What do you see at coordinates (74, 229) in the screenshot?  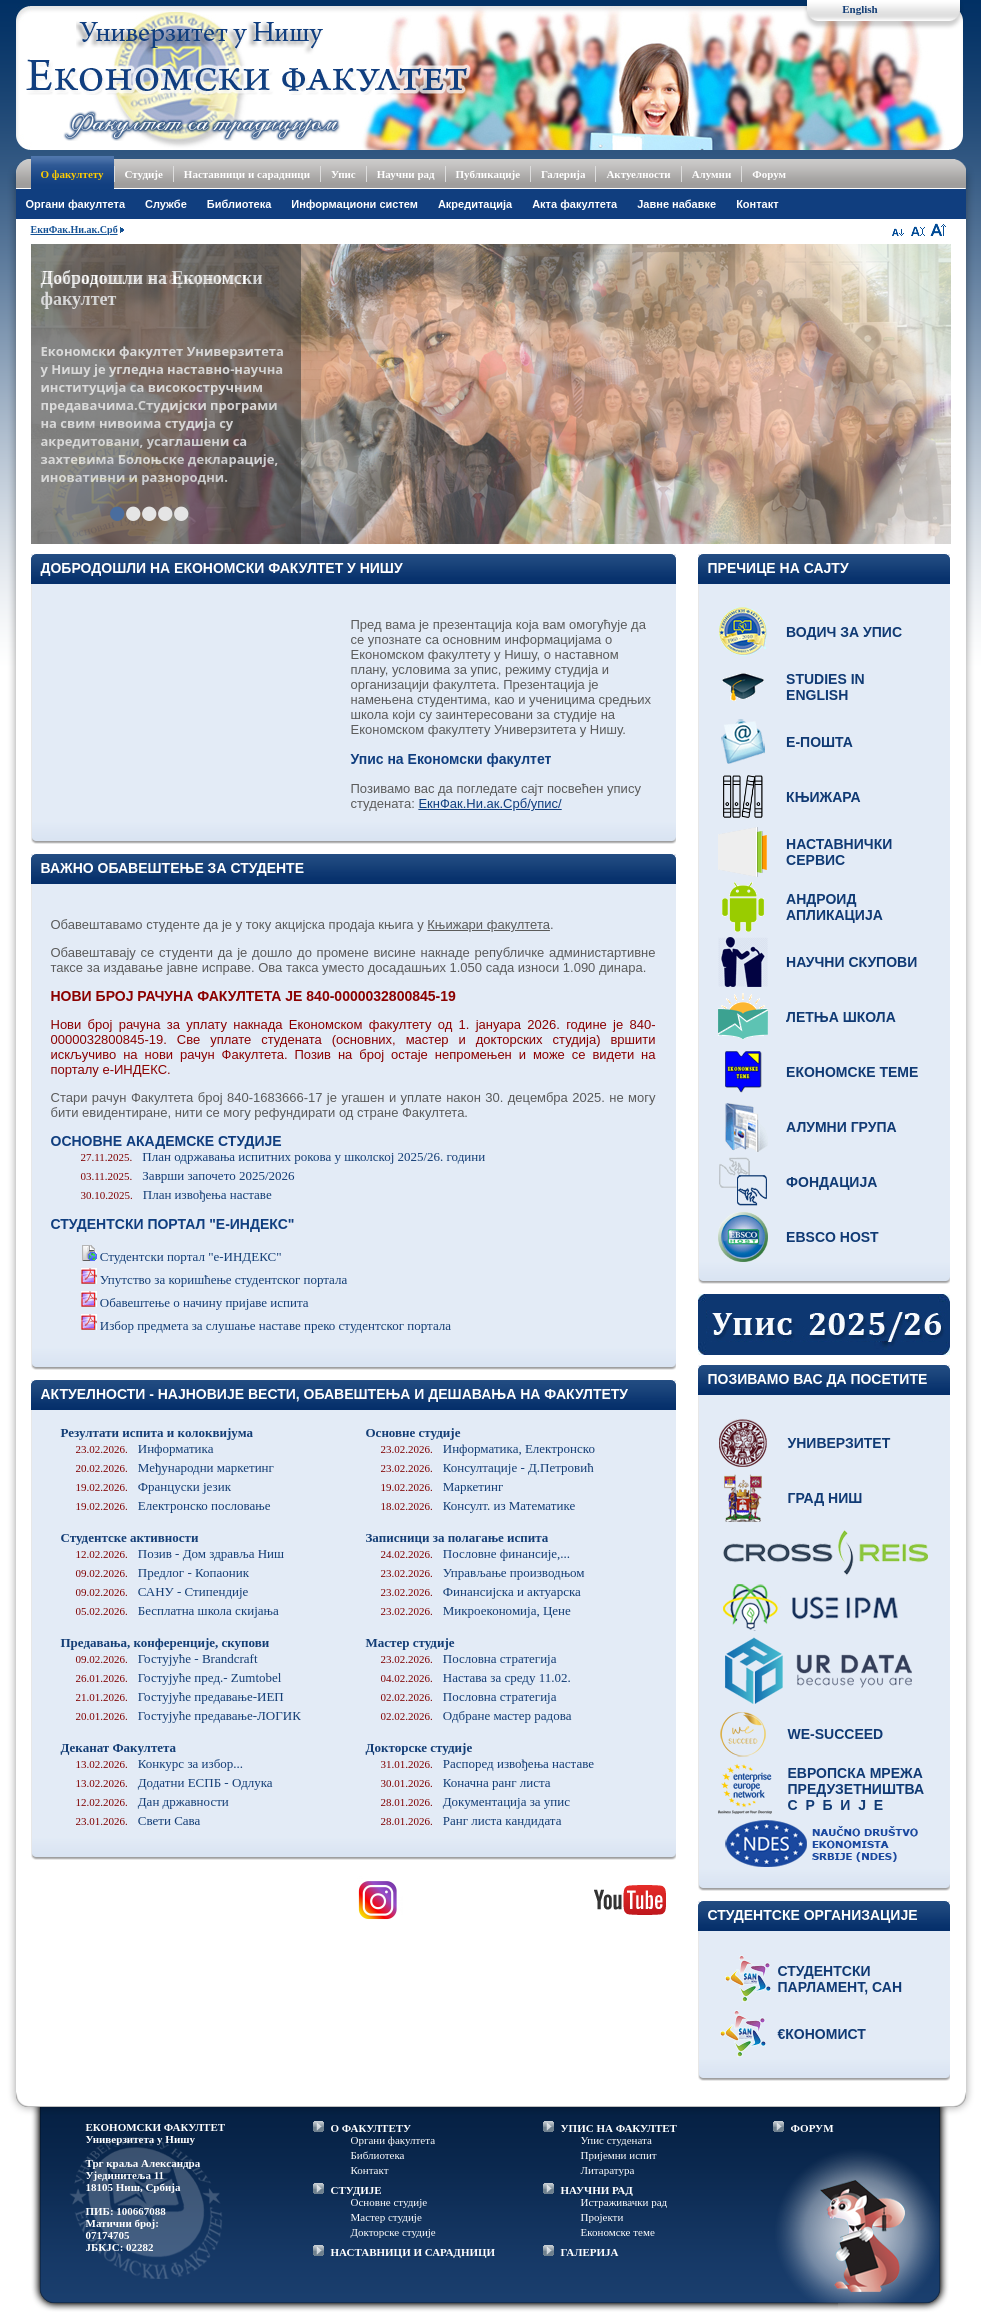 I see `ЕкнФак.Ни.ак.Срб` at bounding box center [74, 229].